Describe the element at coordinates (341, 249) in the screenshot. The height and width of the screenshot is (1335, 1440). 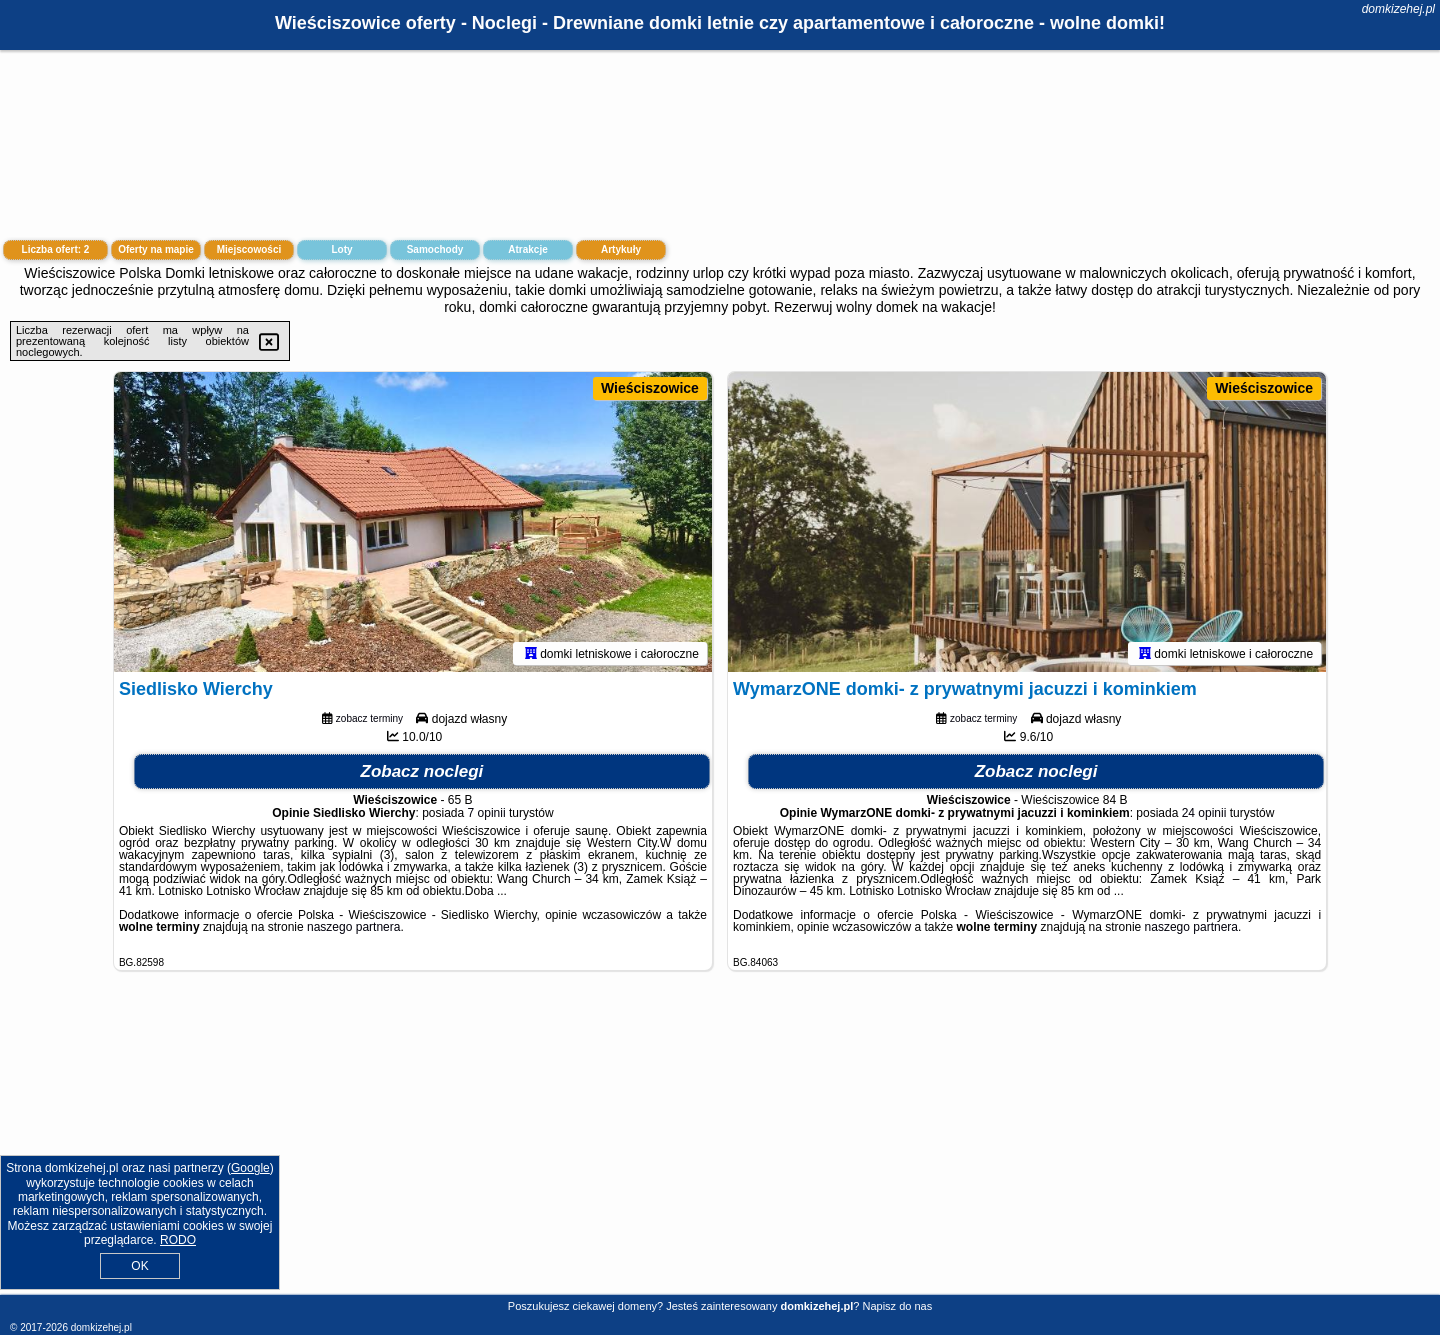
I see `Loty` at that location.